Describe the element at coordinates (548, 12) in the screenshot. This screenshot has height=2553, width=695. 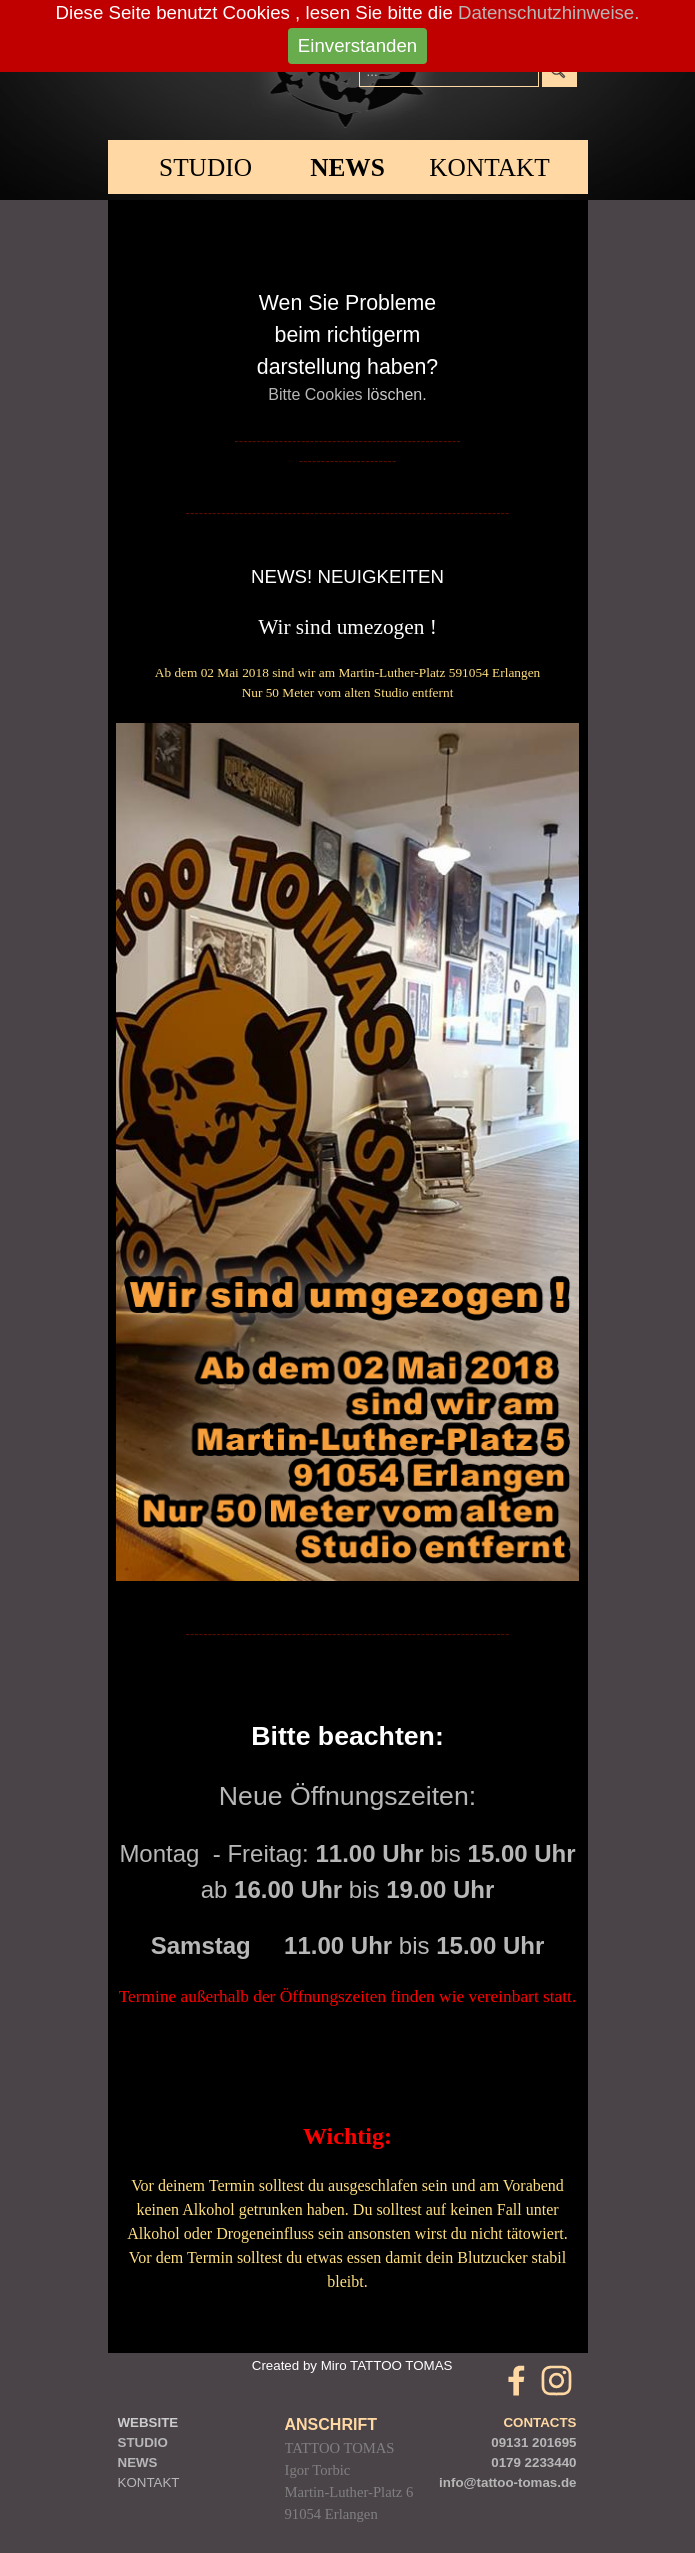
I see `Datenschutzhinweise.` at that location.